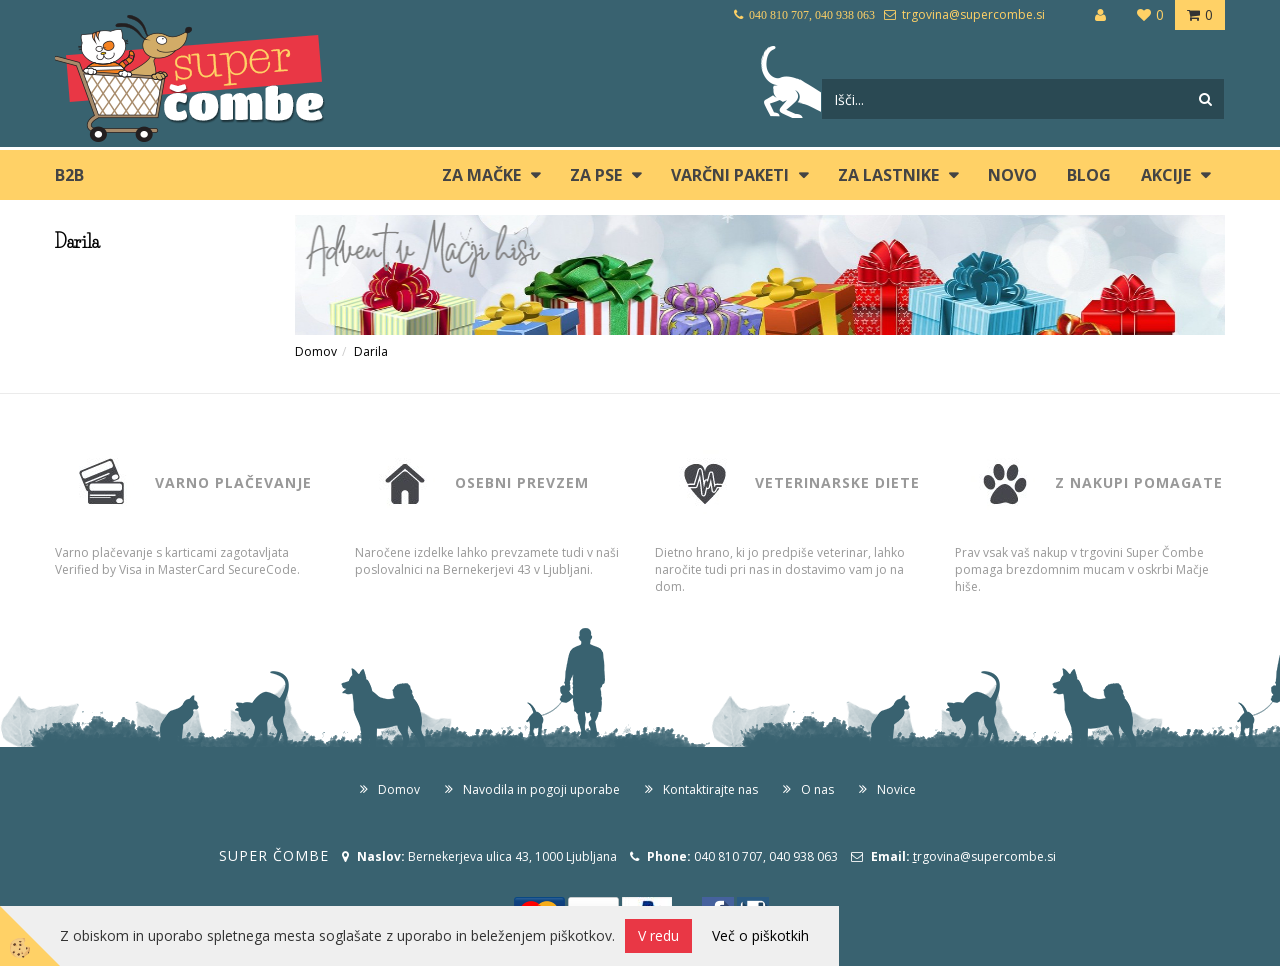 Image resolution: width=1280 pixels, height=966 pixels. What do you see at coordinates (481, 175) in the screenshot?
I see `ZA MAČKE` at bounding box center [481, 175].